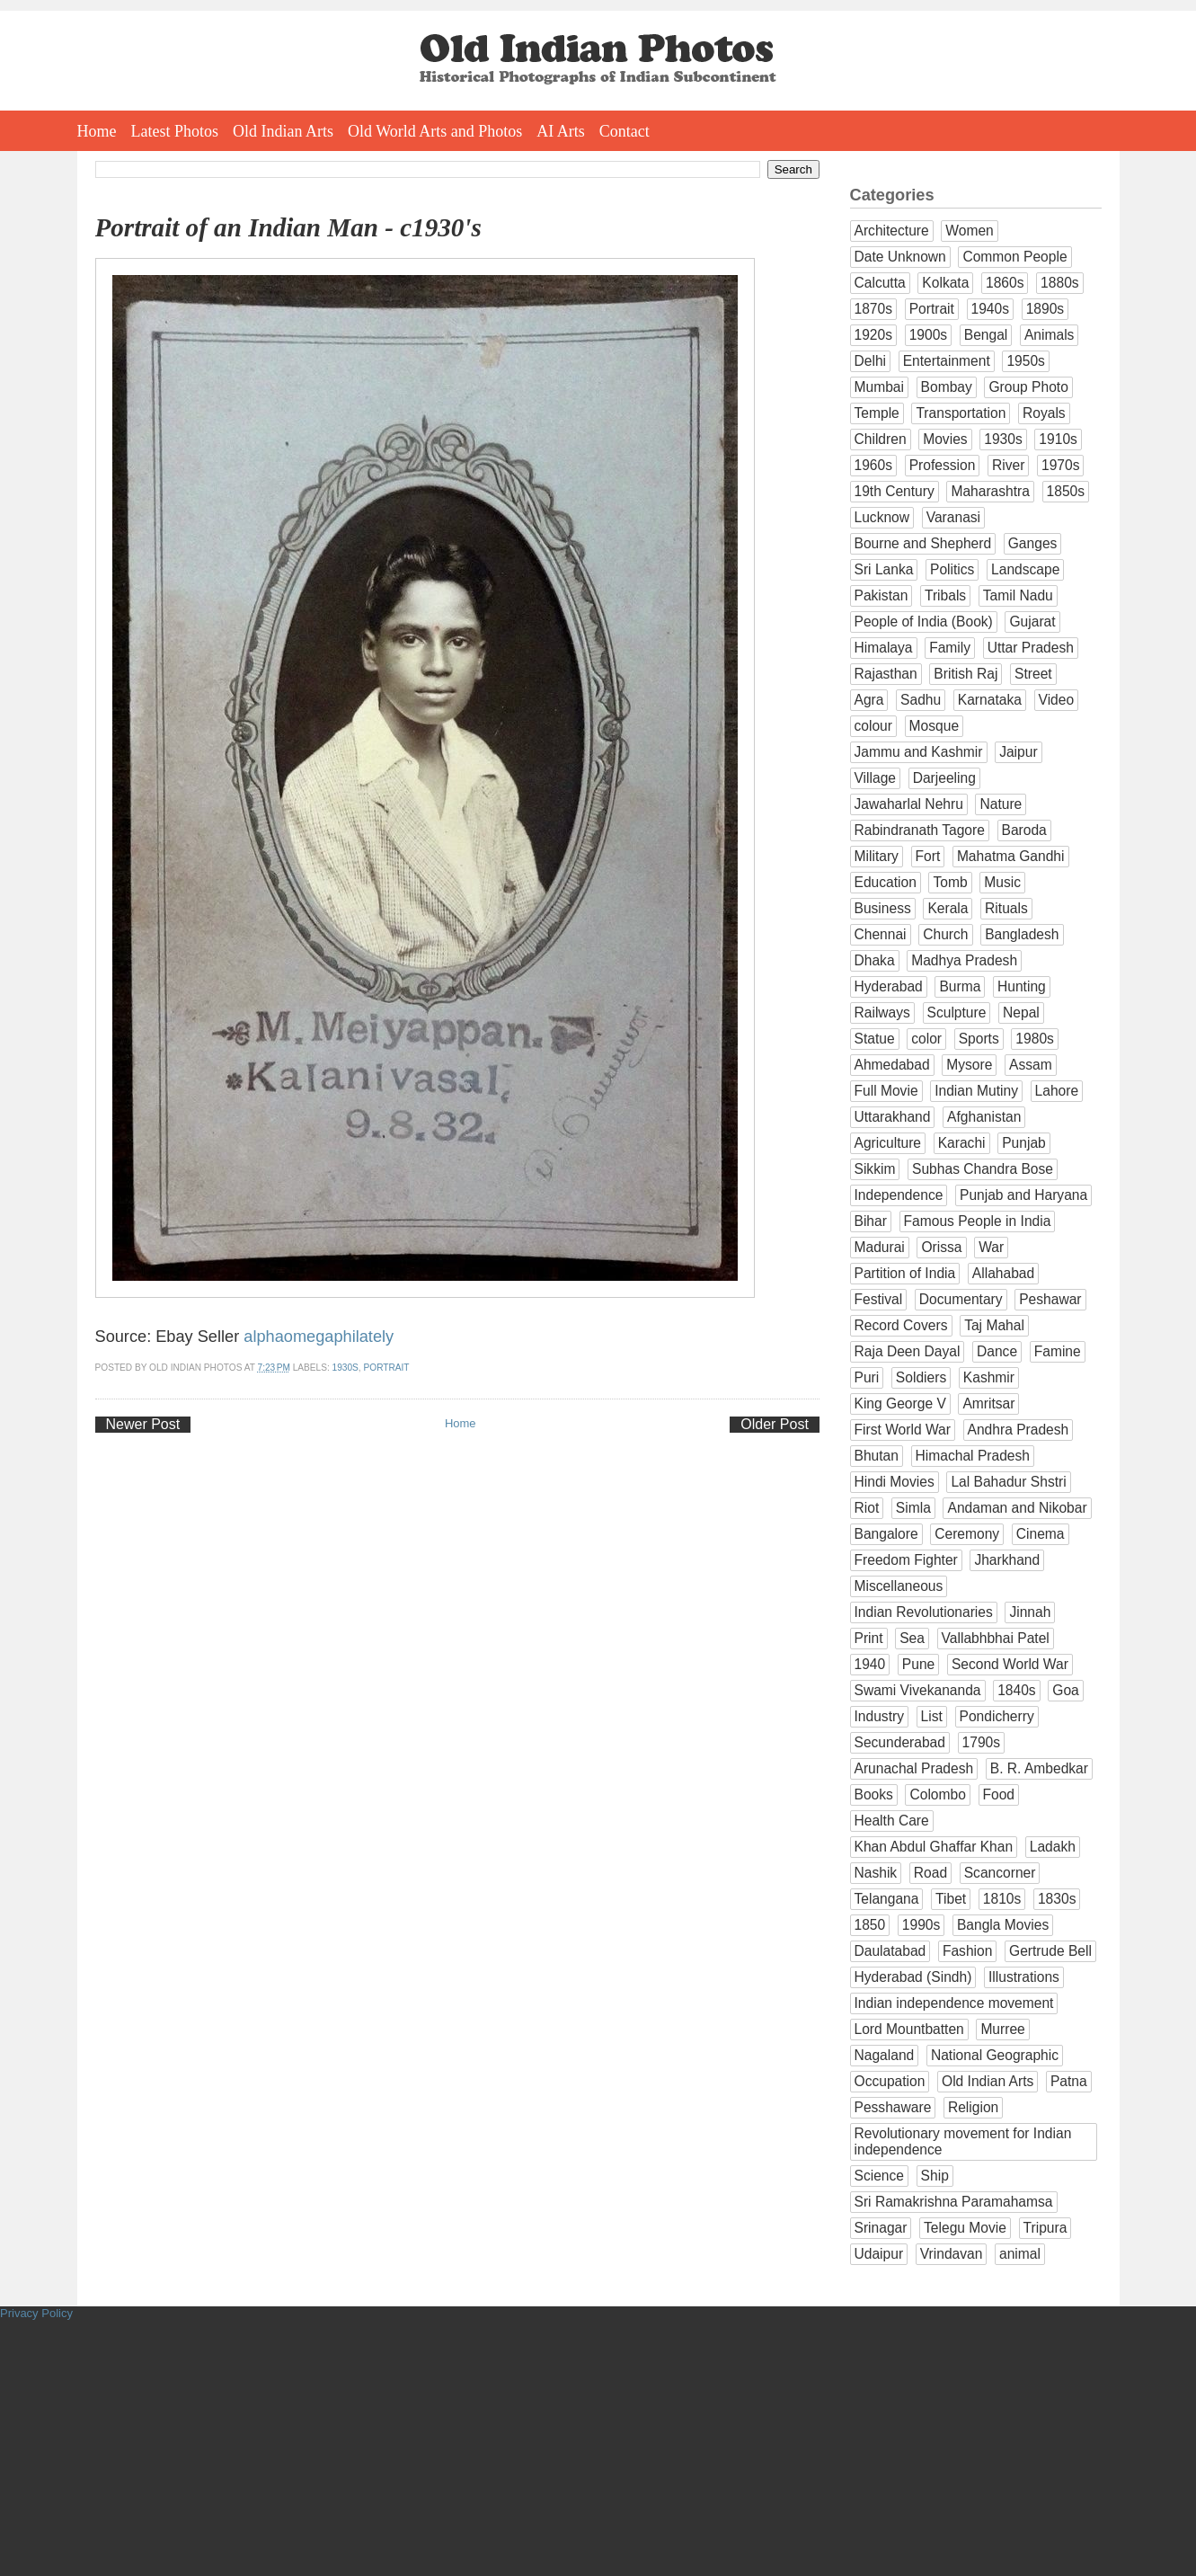 The image size is (1196, 2576). What do you see at coordinates (435, 131) in the screenshot?
I see `Old World Arts and Photos` at bounding box center [435, 131].